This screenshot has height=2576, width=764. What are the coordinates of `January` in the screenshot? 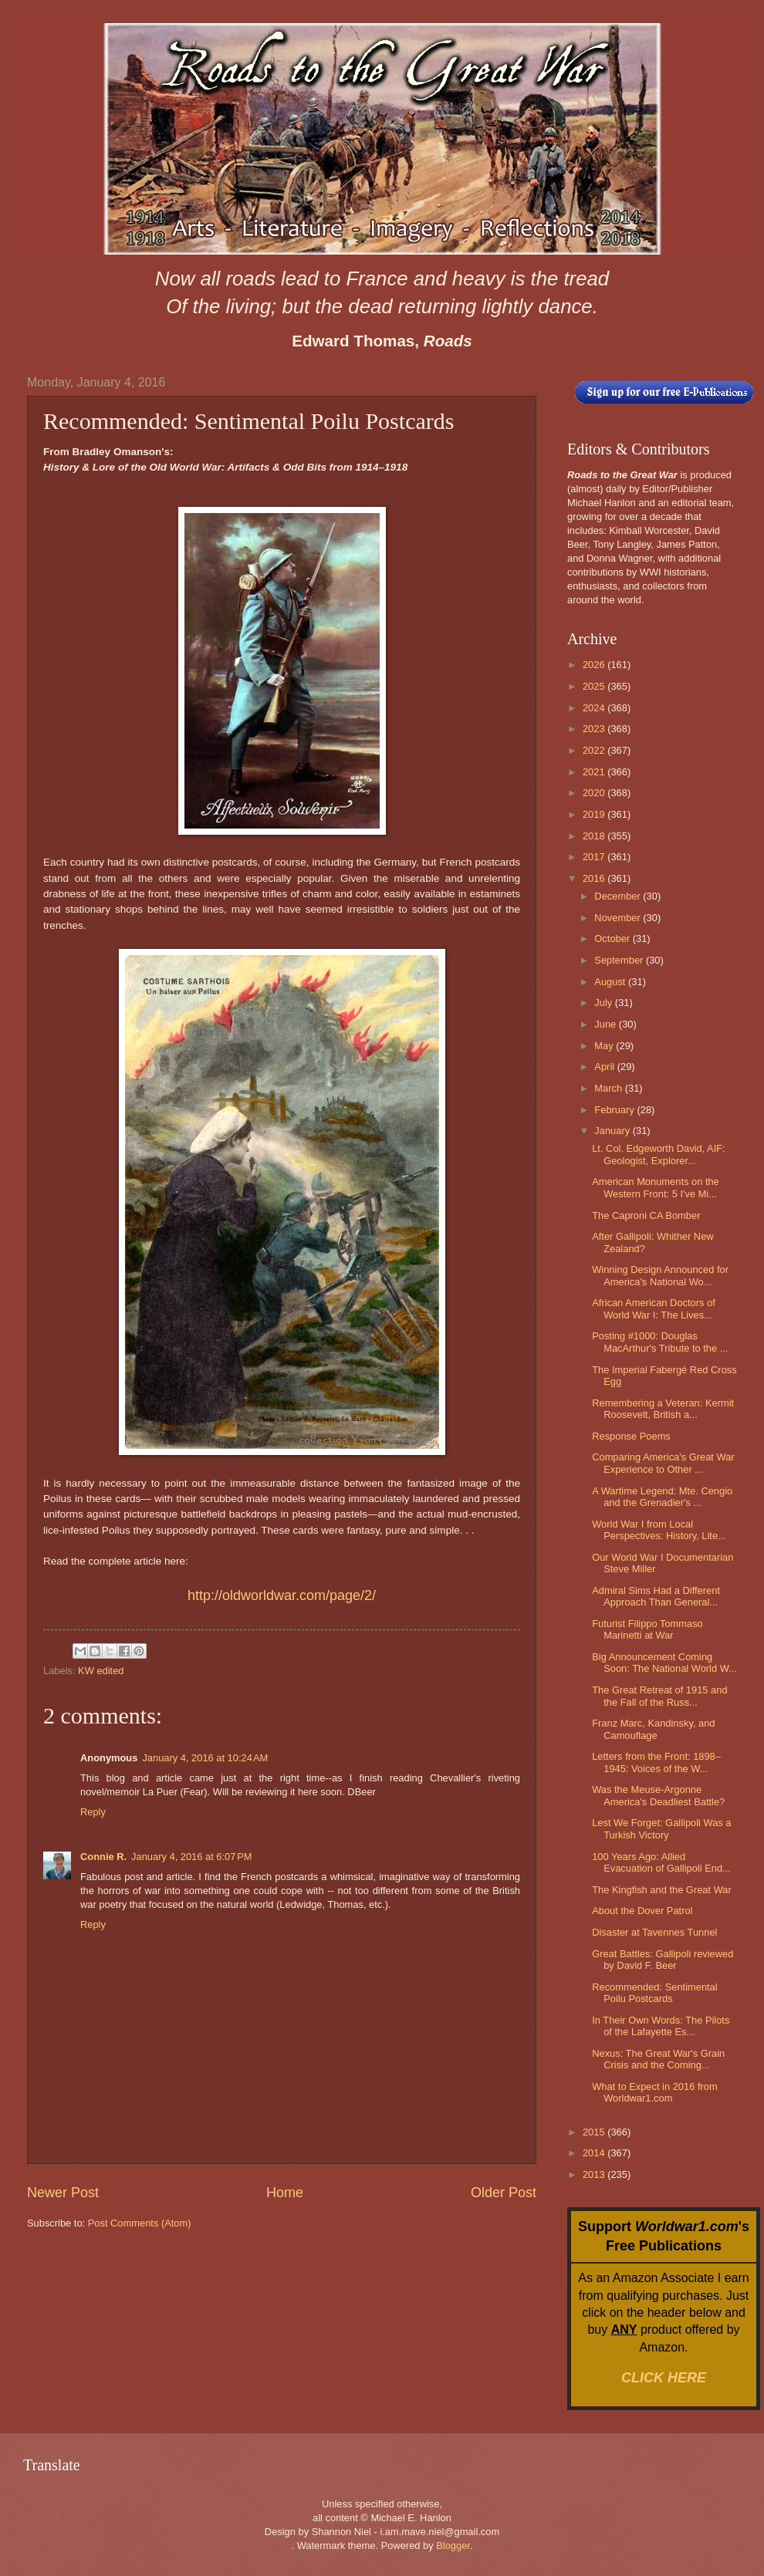 It's located at (613, 1130).